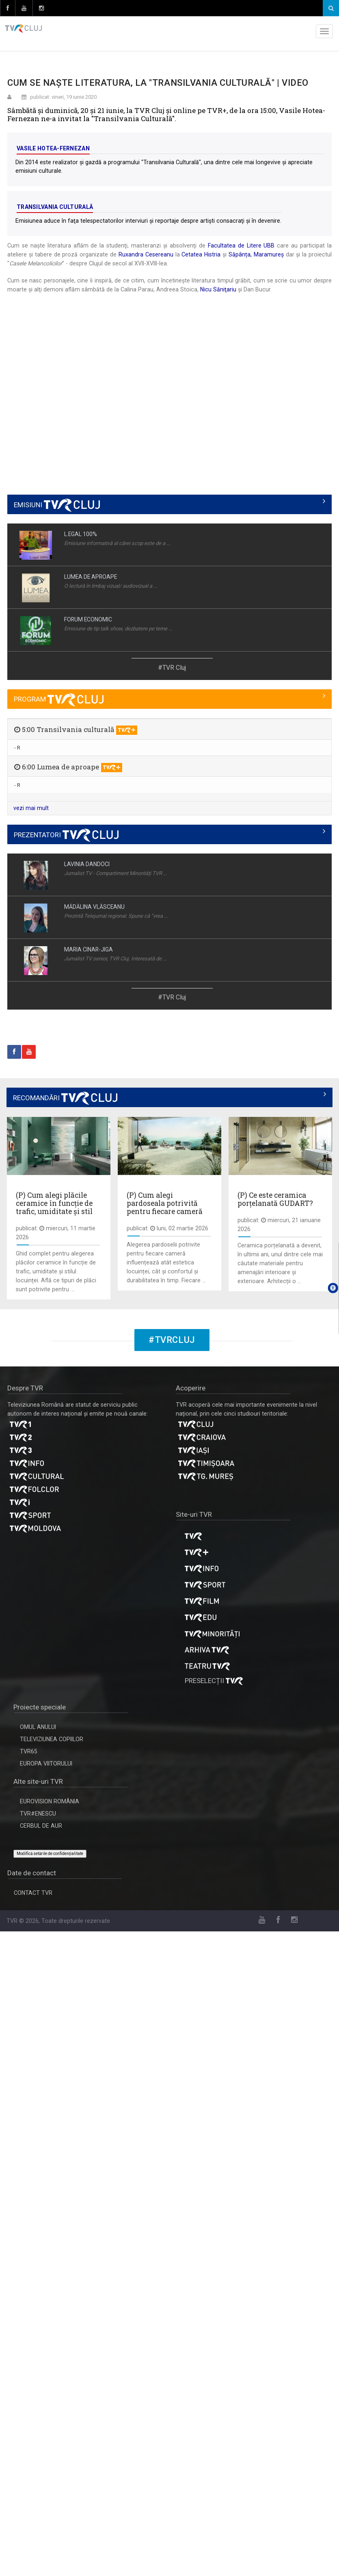  I want to click on Modifică setările de confidențialitate, so click(50, 1853).